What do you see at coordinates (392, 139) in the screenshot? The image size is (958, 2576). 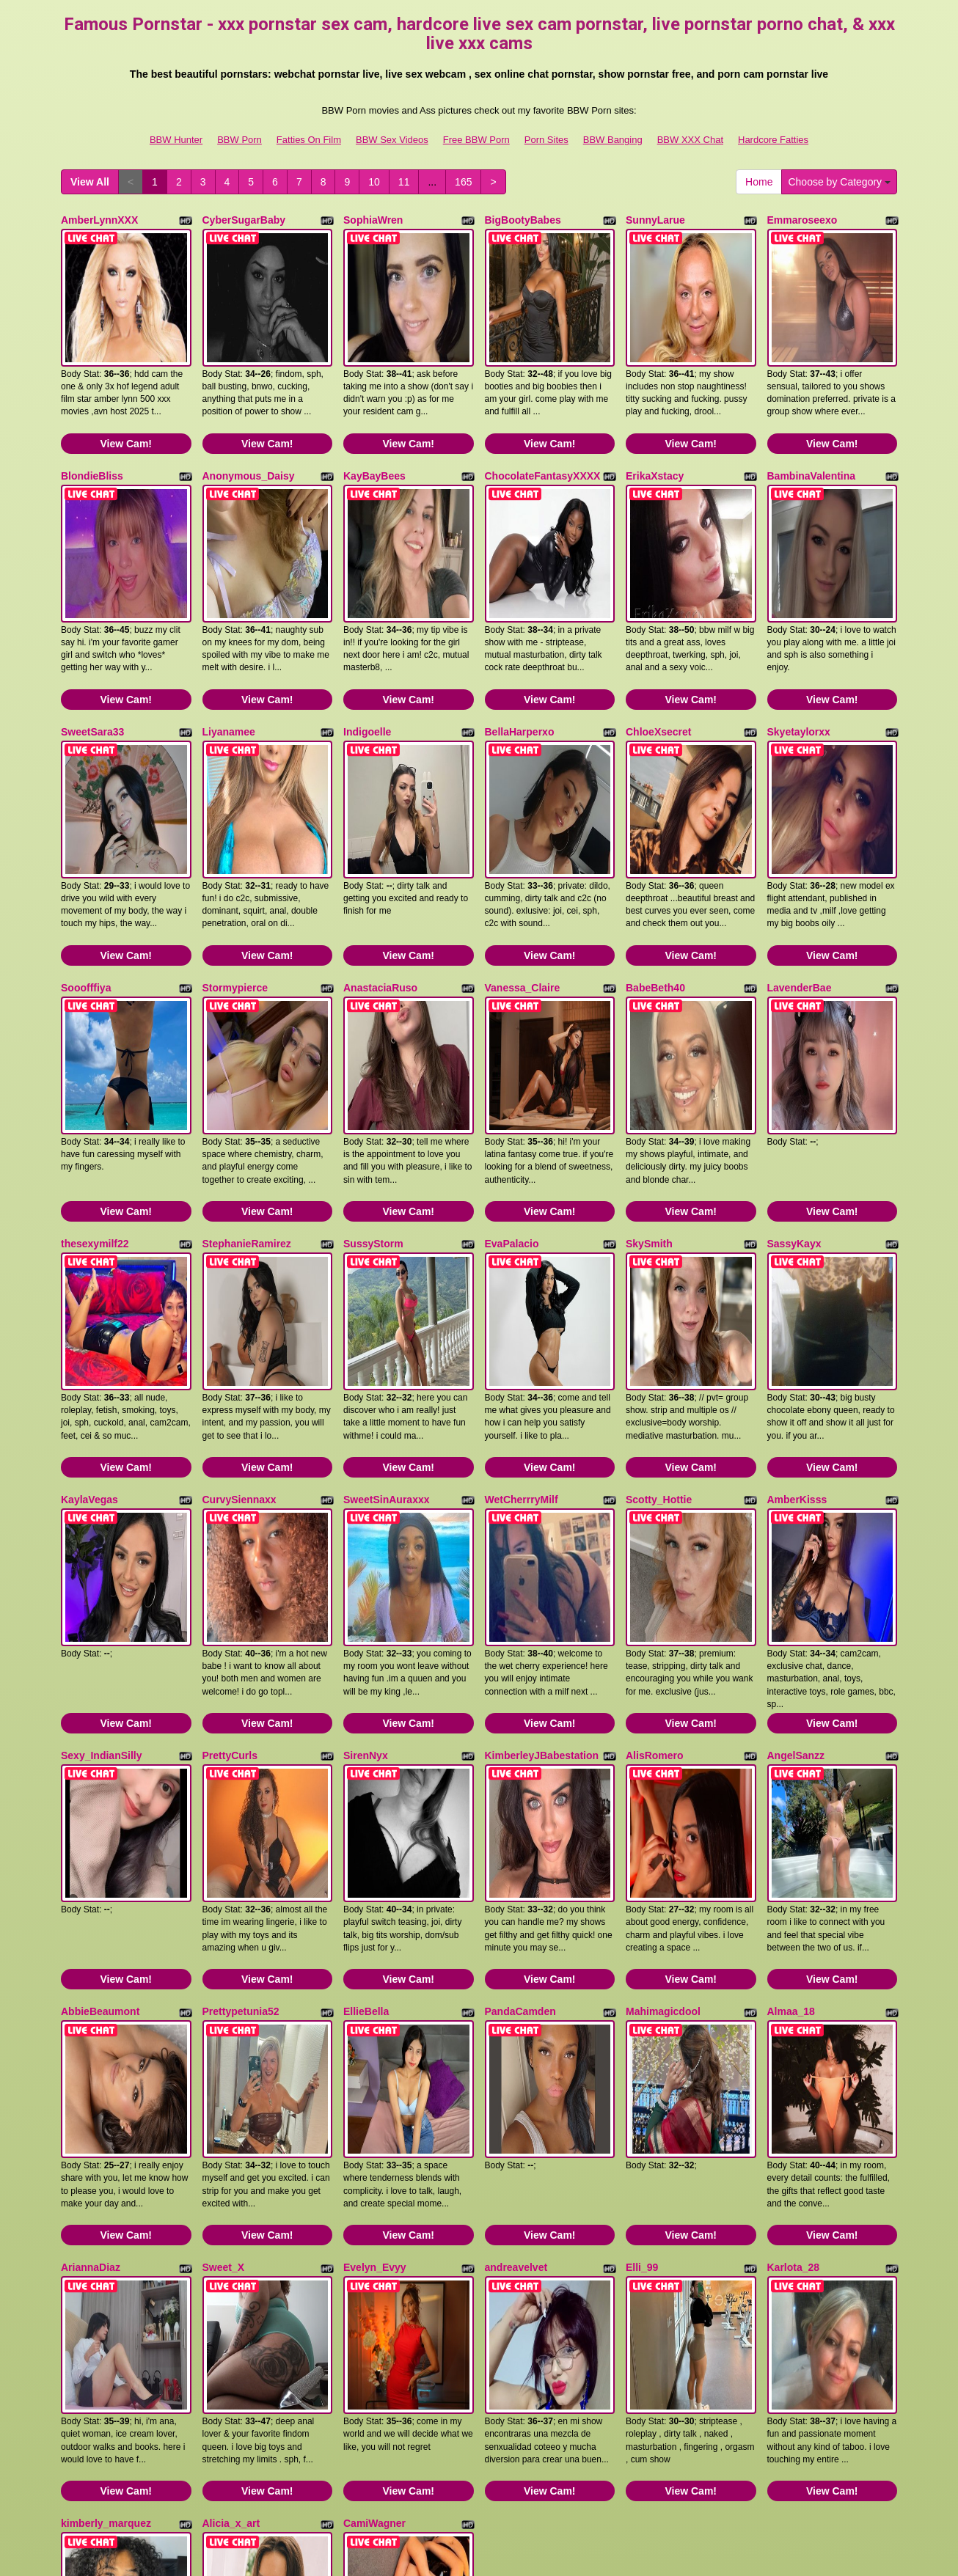 I see `BBW Sex Videos` at bounding box center [392, 139].